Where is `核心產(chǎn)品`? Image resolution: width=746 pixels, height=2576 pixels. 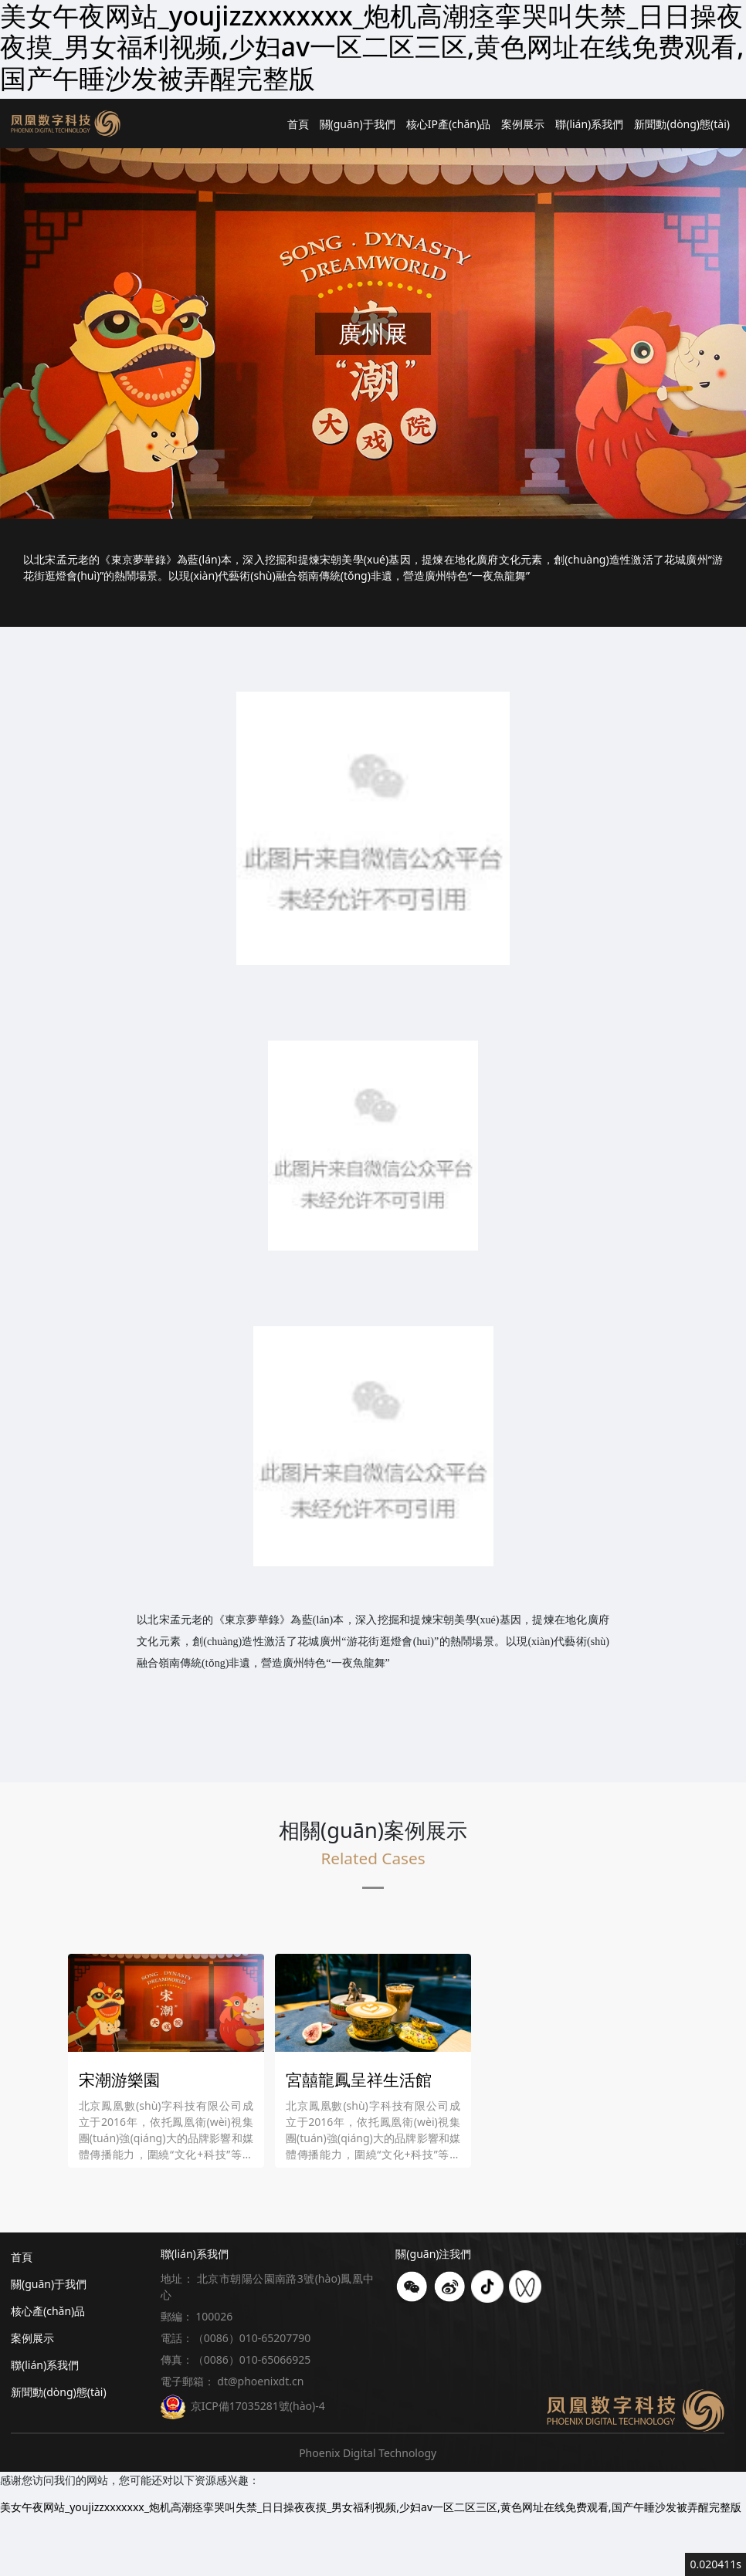
核心產(chǎn)品 is located at coordinates (48, 2311).